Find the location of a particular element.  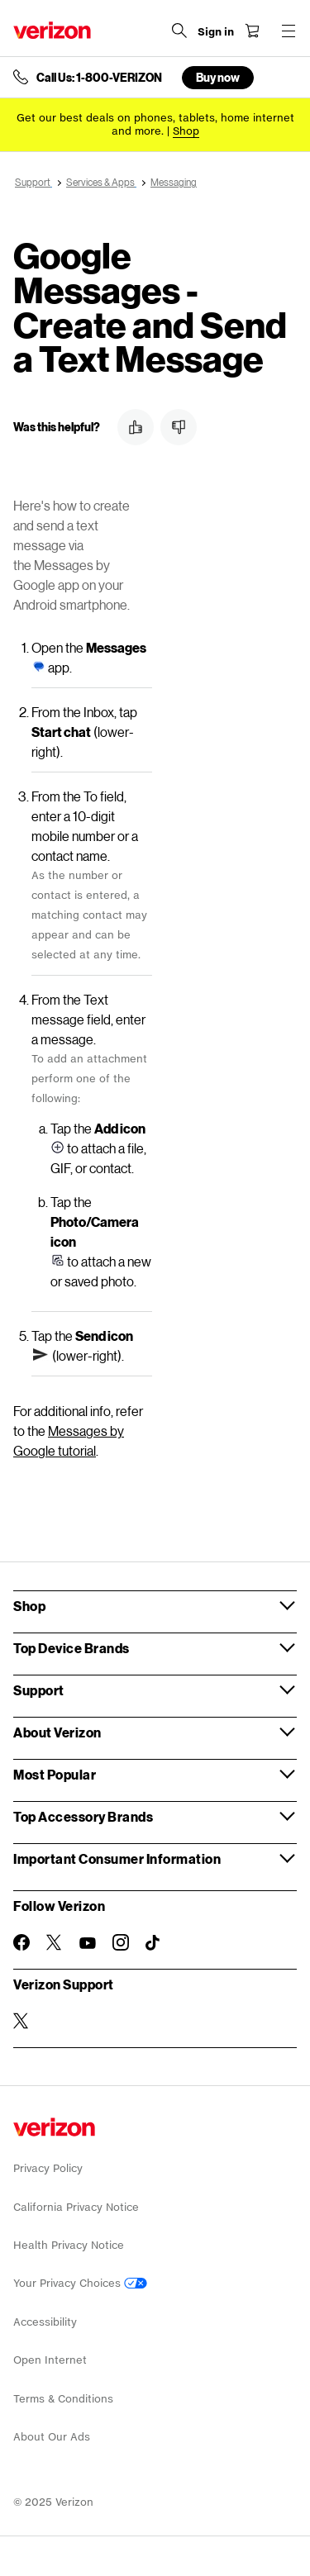

About Our Ads is located at coordinates (51, 2437).